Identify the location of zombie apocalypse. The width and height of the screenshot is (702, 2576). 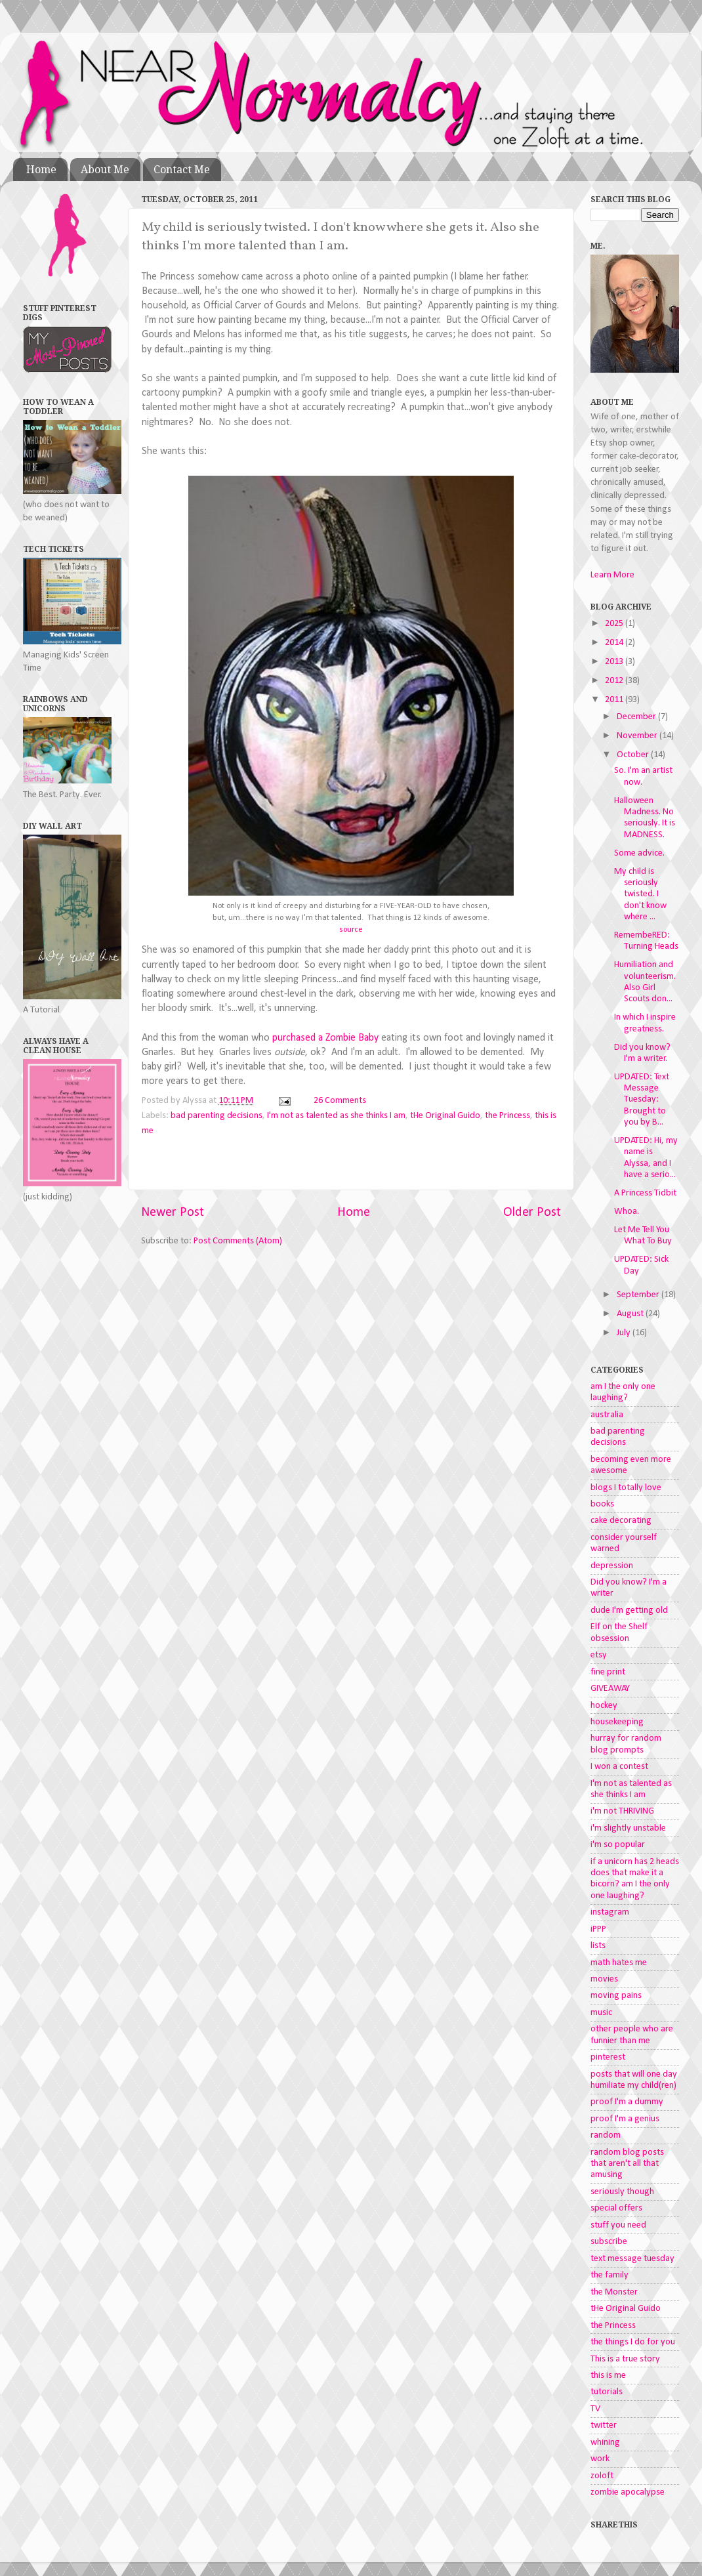
(627, 2492).